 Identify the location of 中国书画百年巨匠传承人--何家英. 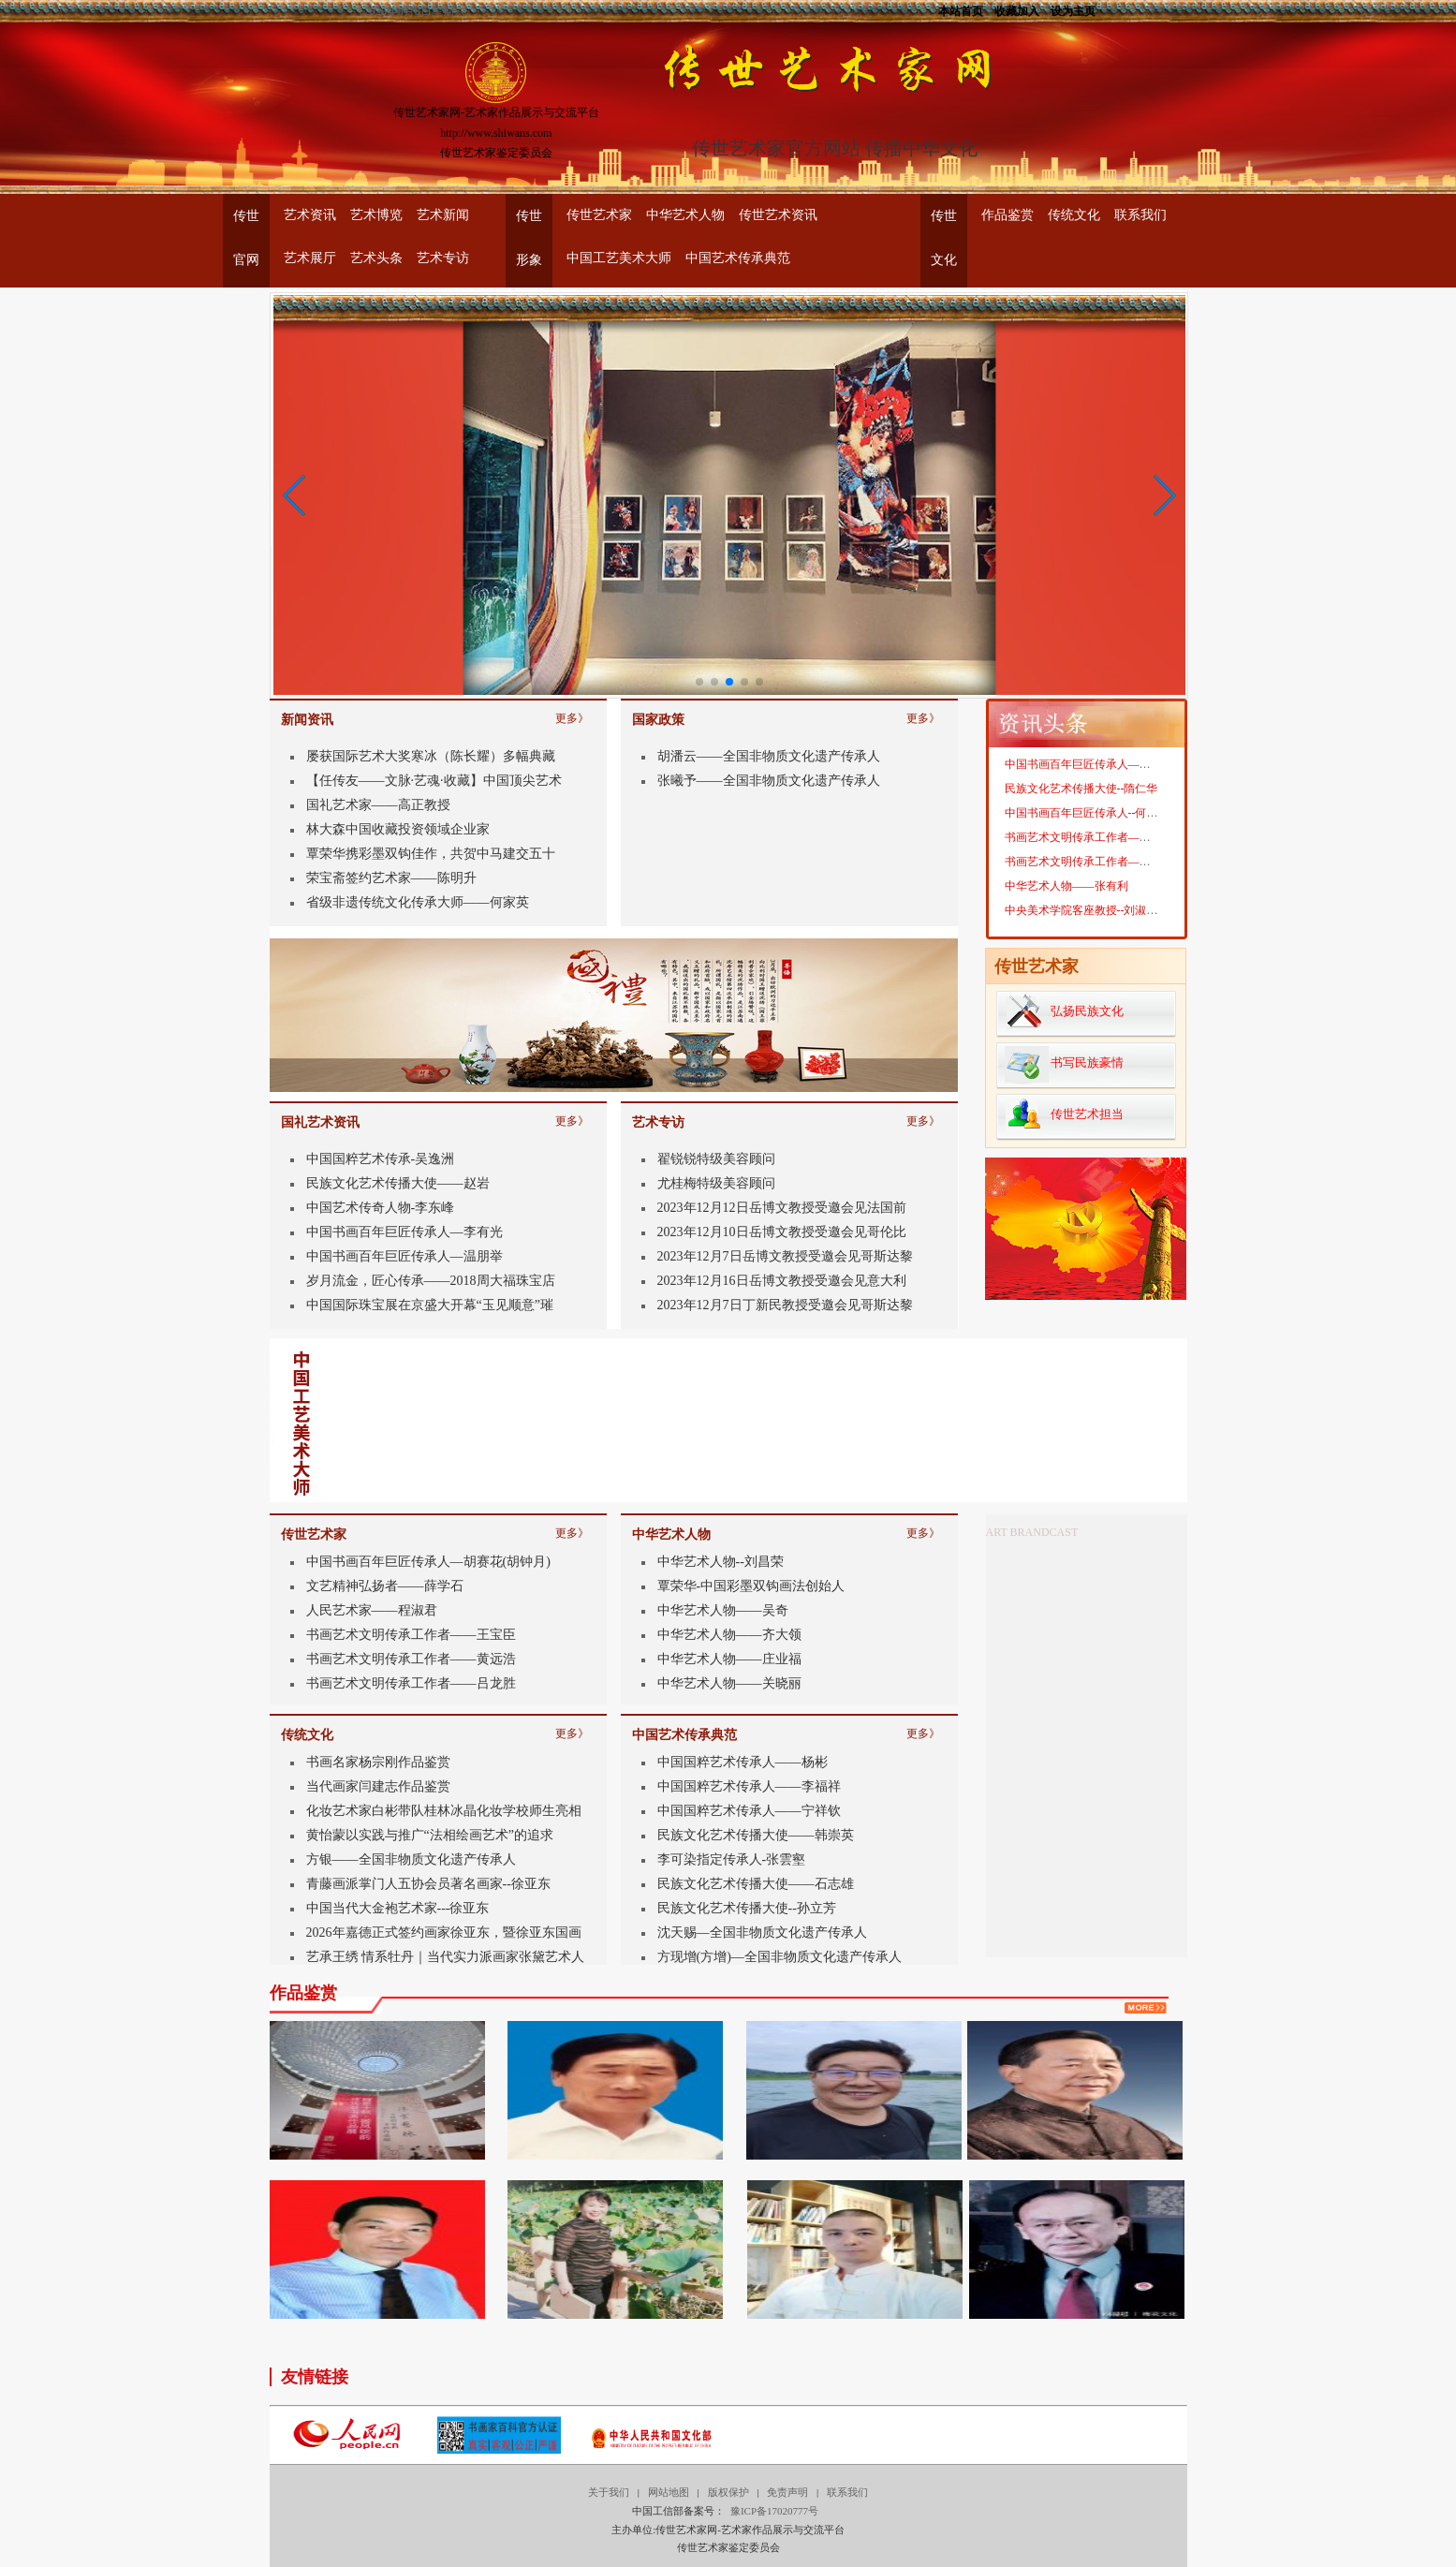
(1087, 833).